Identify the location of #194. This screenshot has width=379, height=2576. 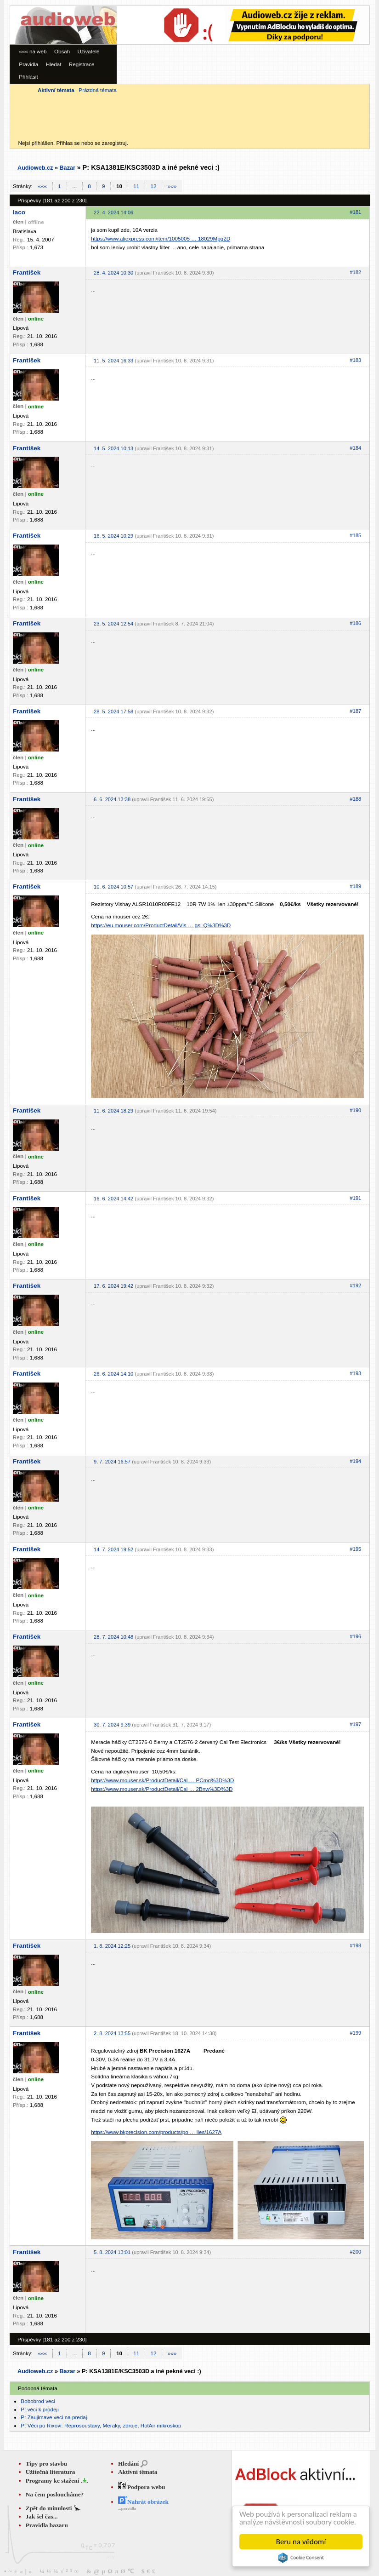
(356, 1461).